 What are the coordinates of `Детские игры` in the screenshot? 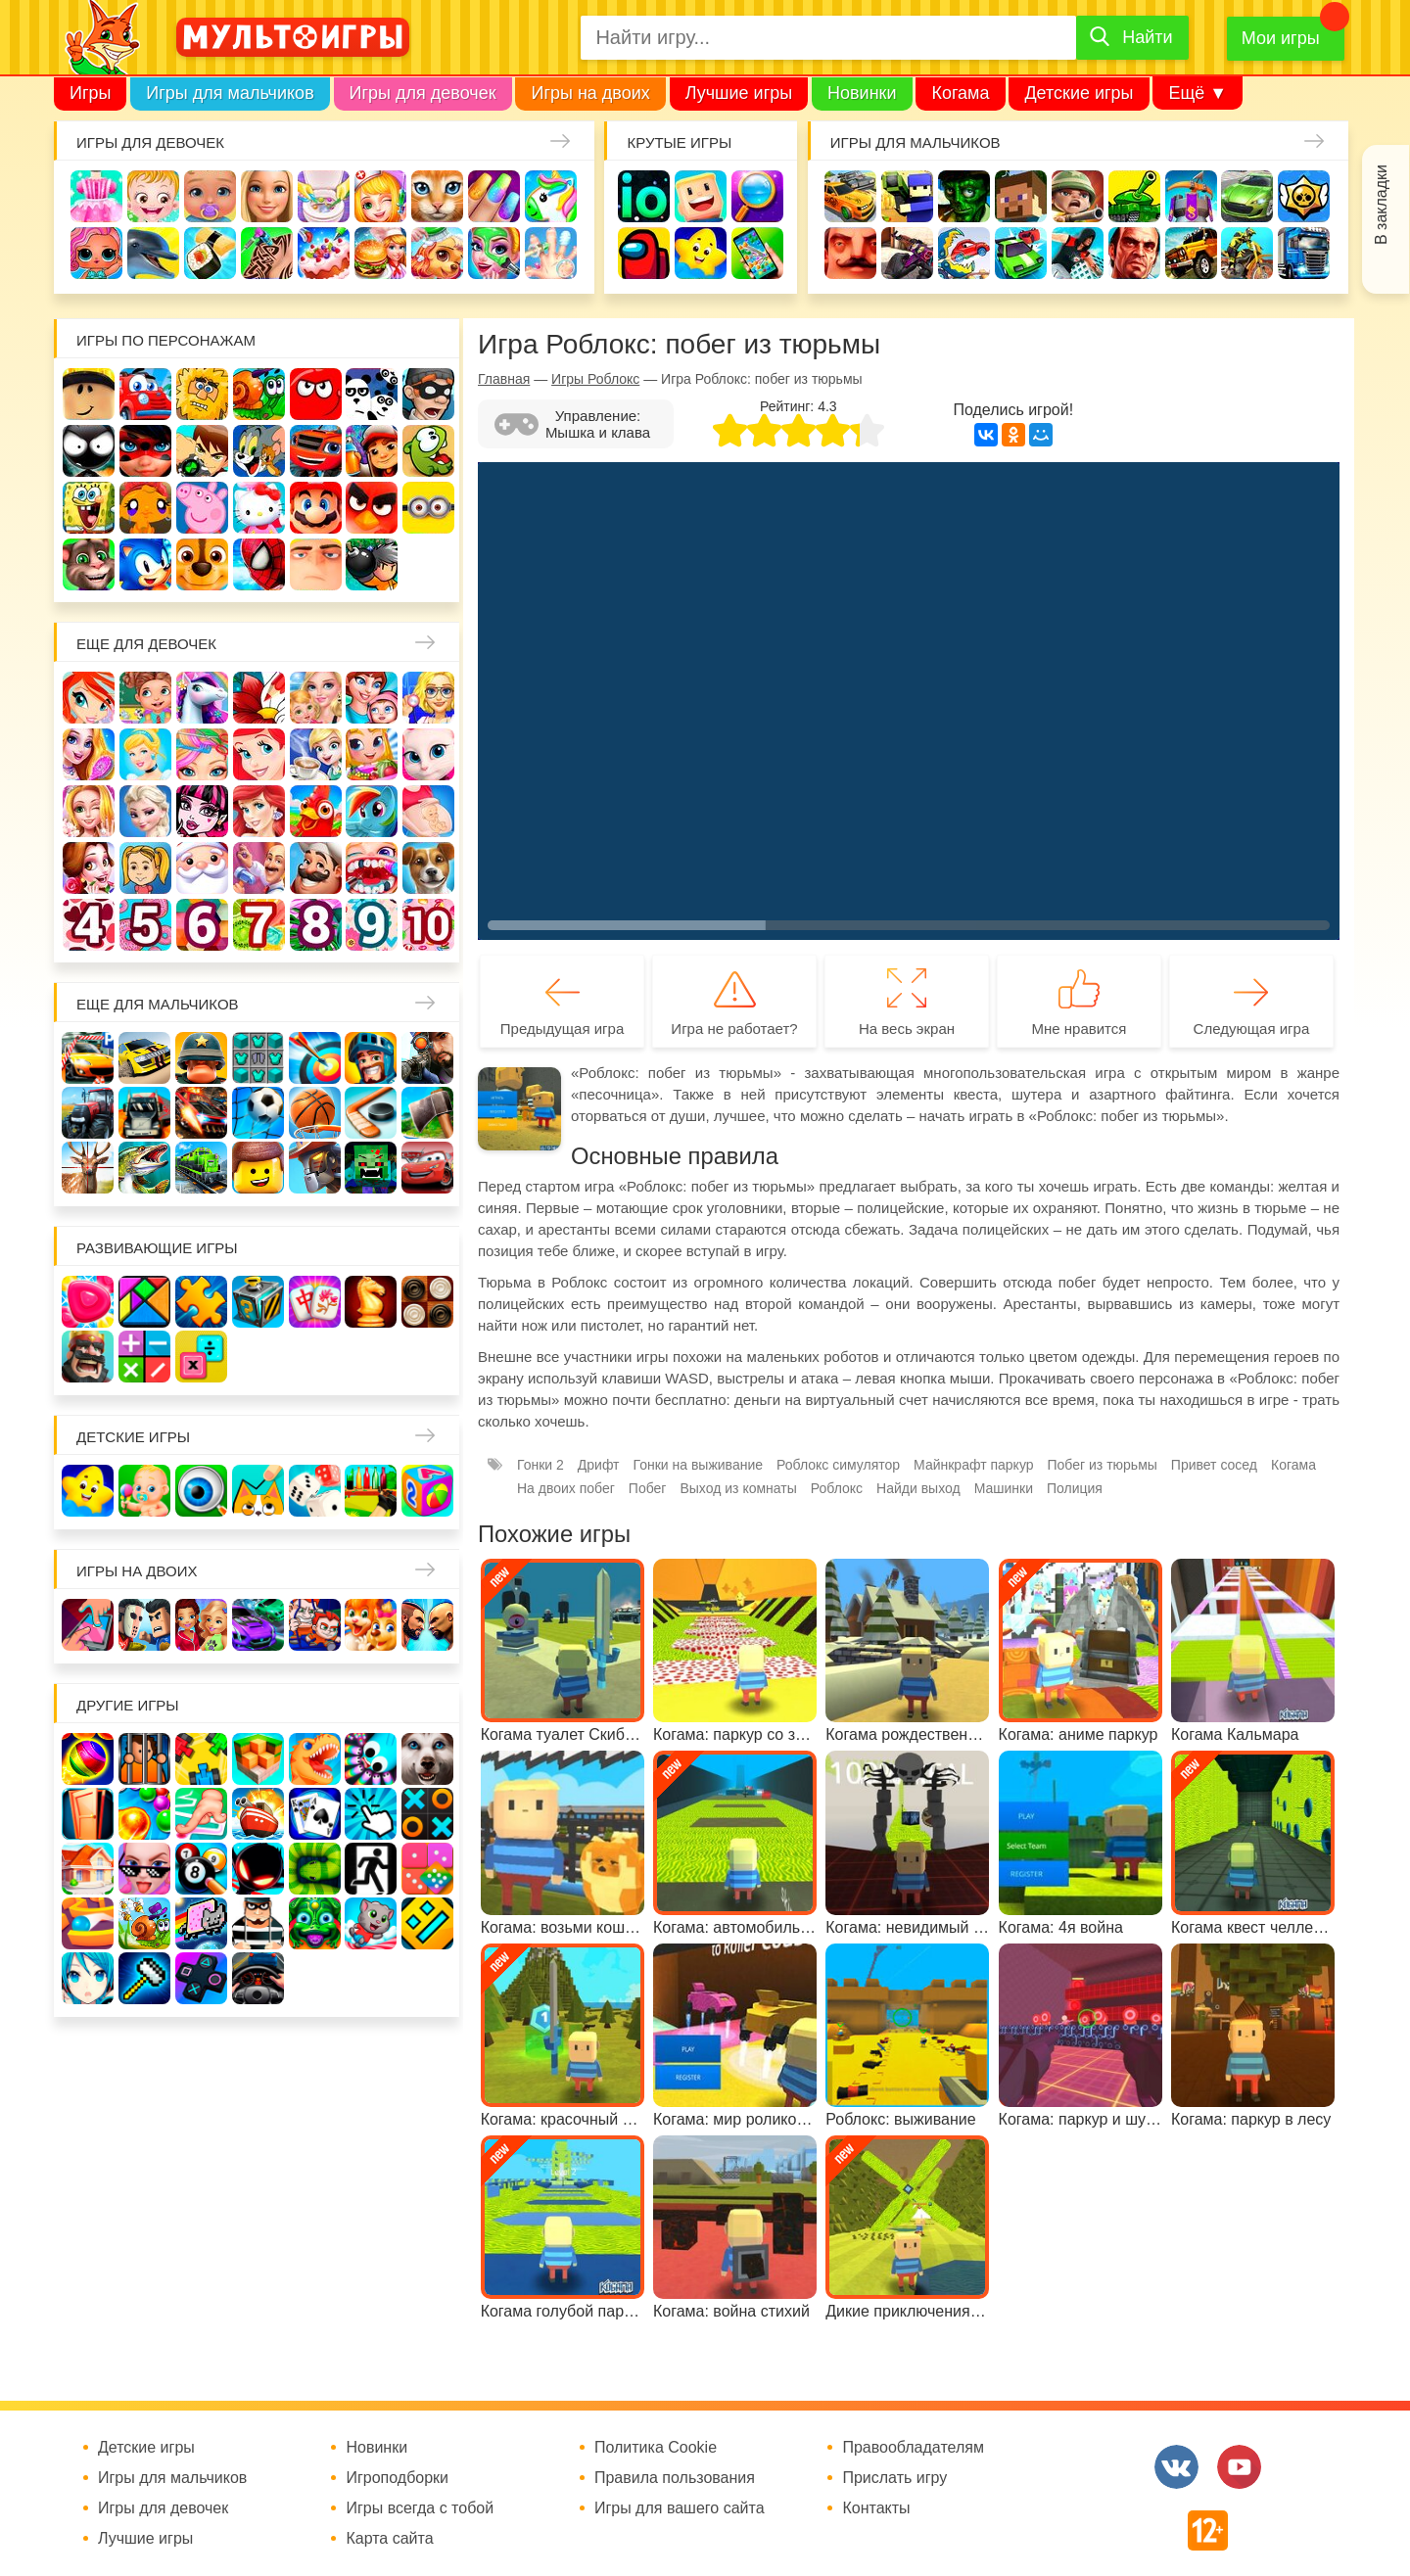 It's located at (1078, 93).